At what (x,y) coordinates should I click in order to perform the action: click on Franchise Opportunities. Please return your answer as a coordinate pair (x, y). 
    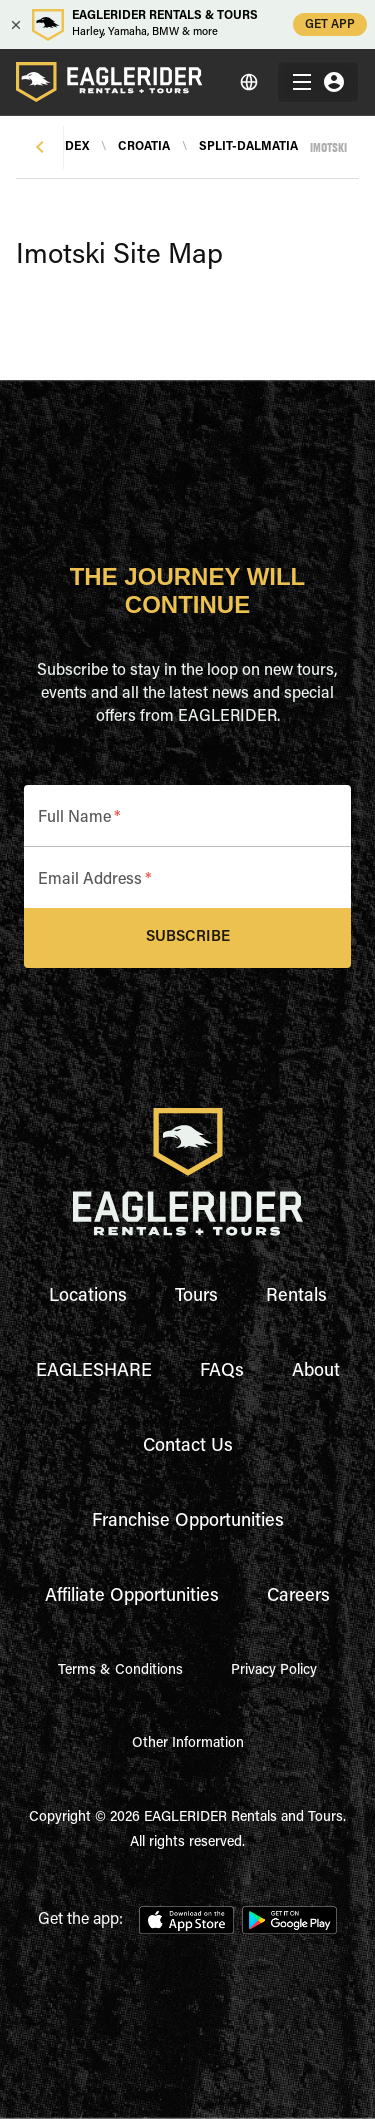
    Looking at the image, I should click on (188, 1522).